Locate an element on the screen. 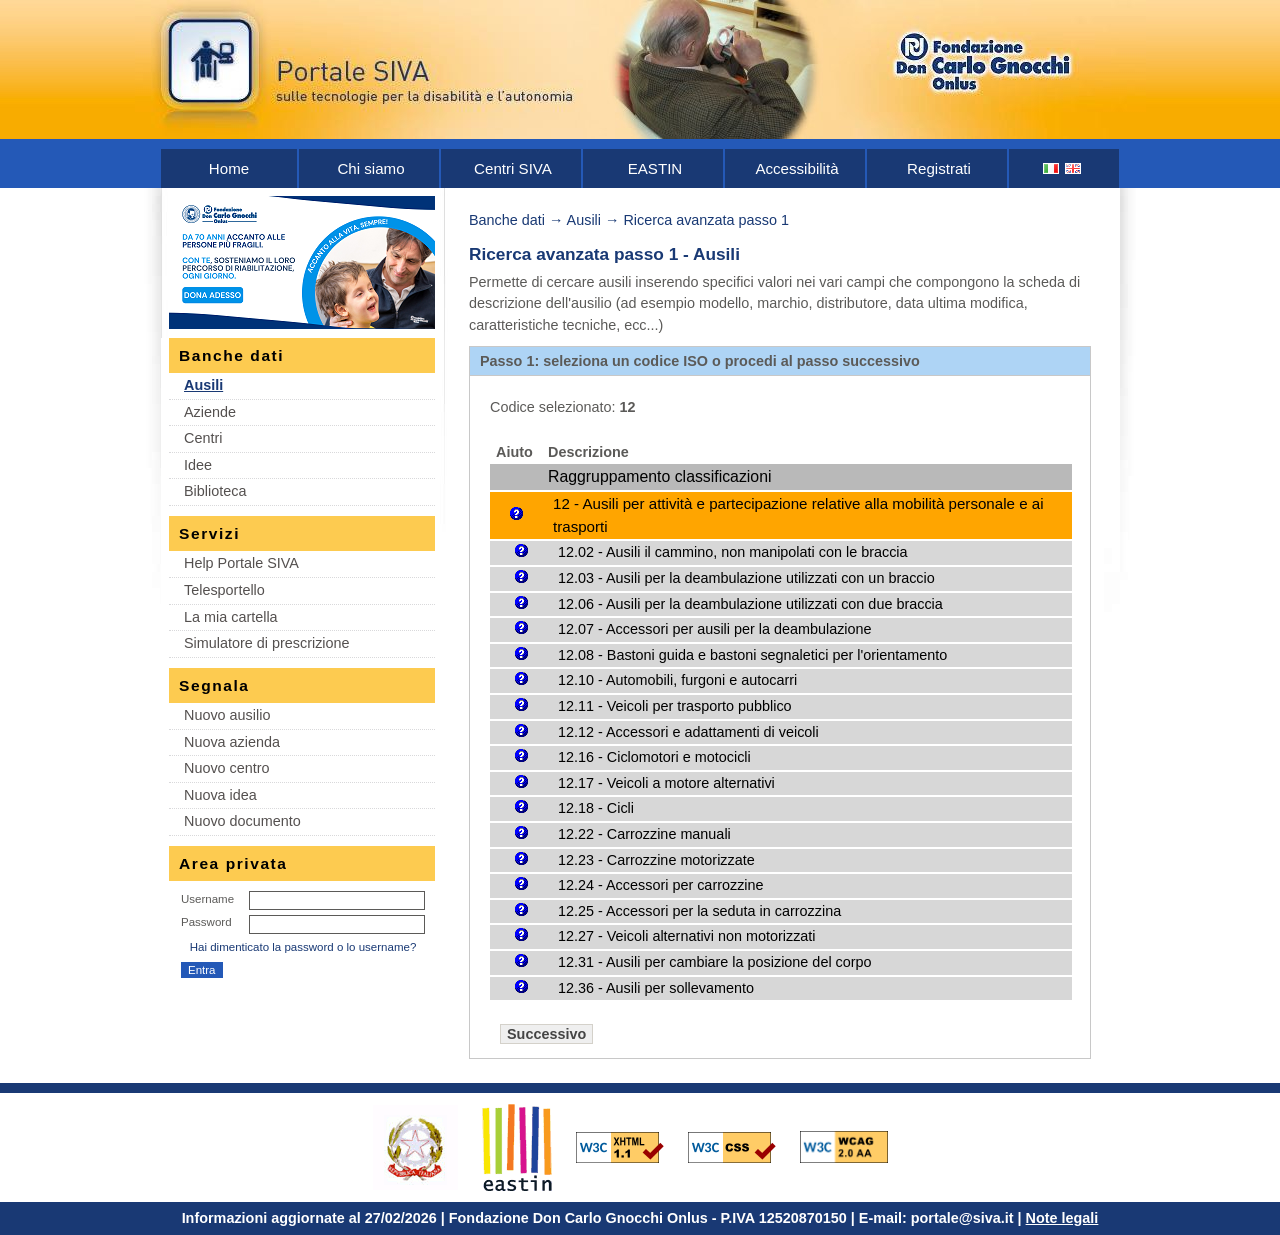 This screenshot has width=1280, height=1235. 12.08 - Bastoni guida e bastoni segnaletici per l'orientamento is located at coordinates (752, 655).